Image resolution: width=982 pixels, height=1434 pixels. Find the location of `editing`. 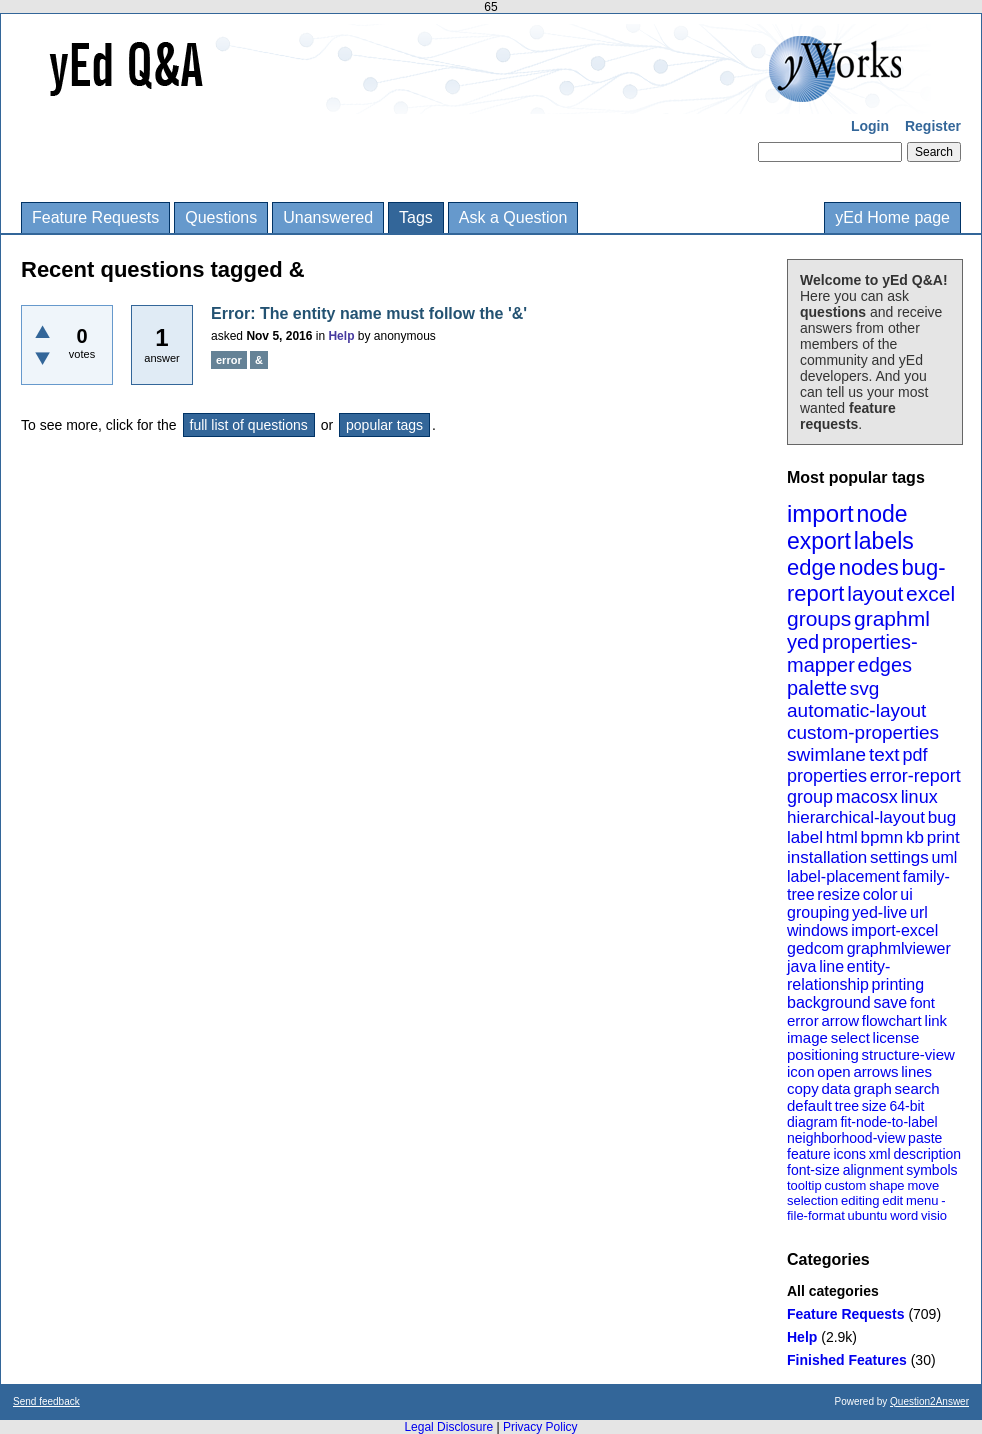

editing is located at coordinates (860, 1200).